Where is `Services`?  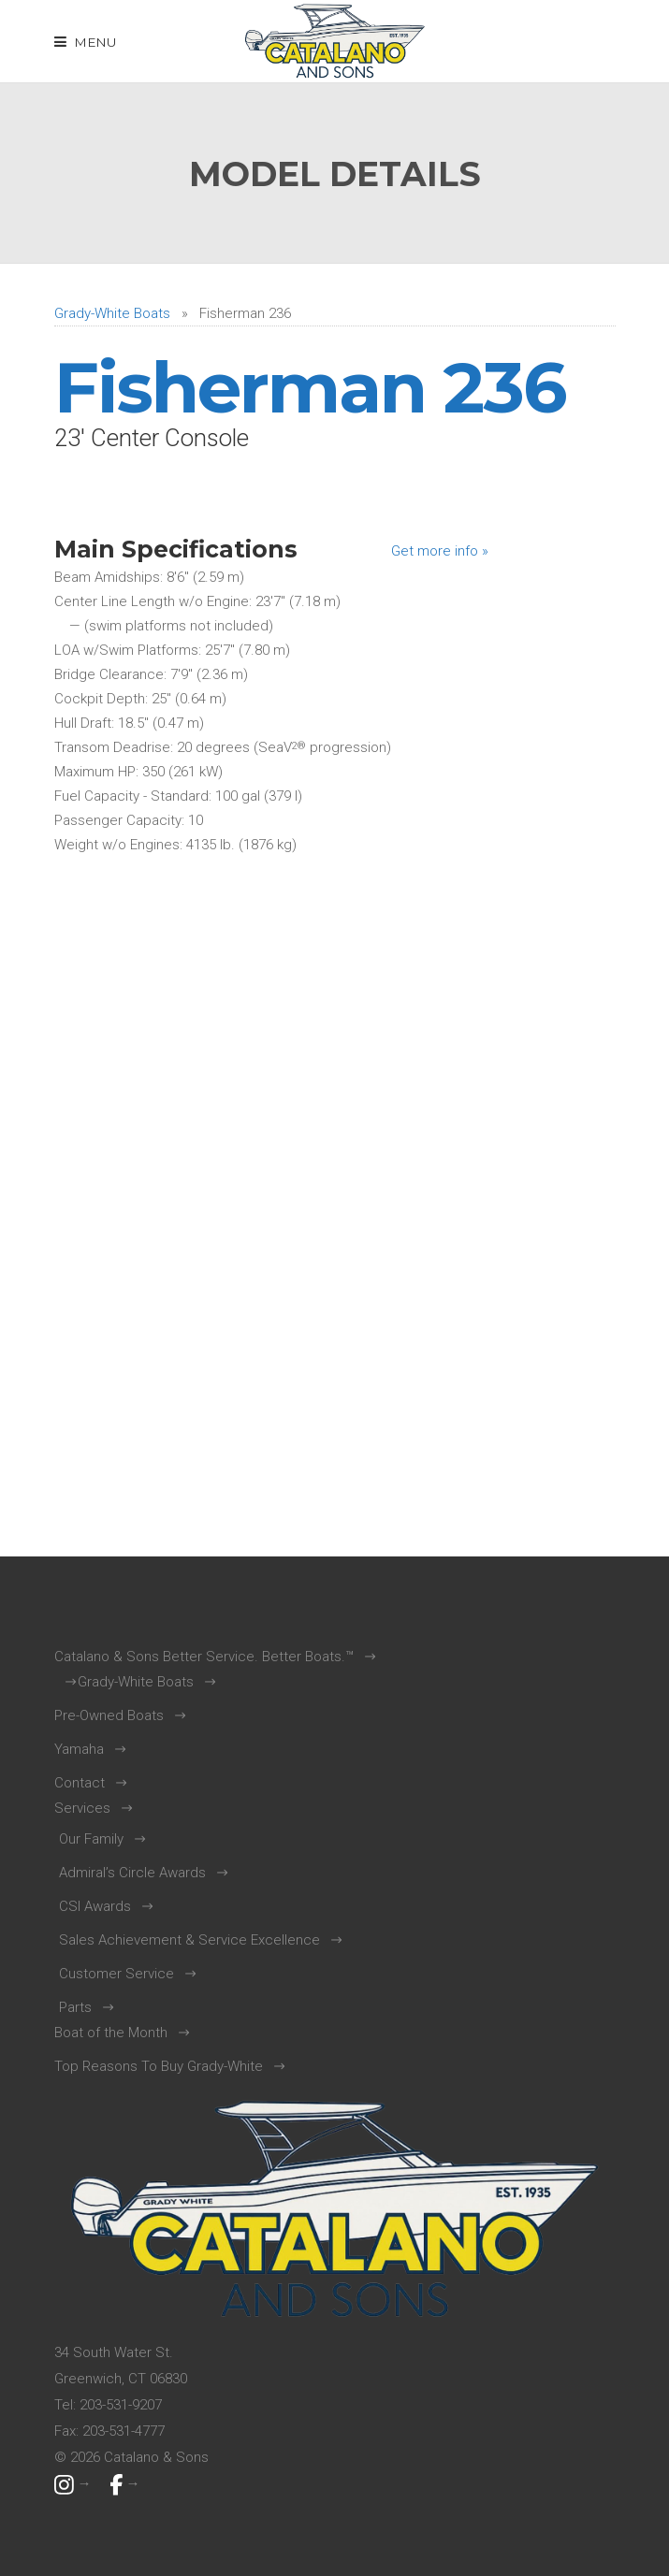
Services is located at coordinates (82, 1808).